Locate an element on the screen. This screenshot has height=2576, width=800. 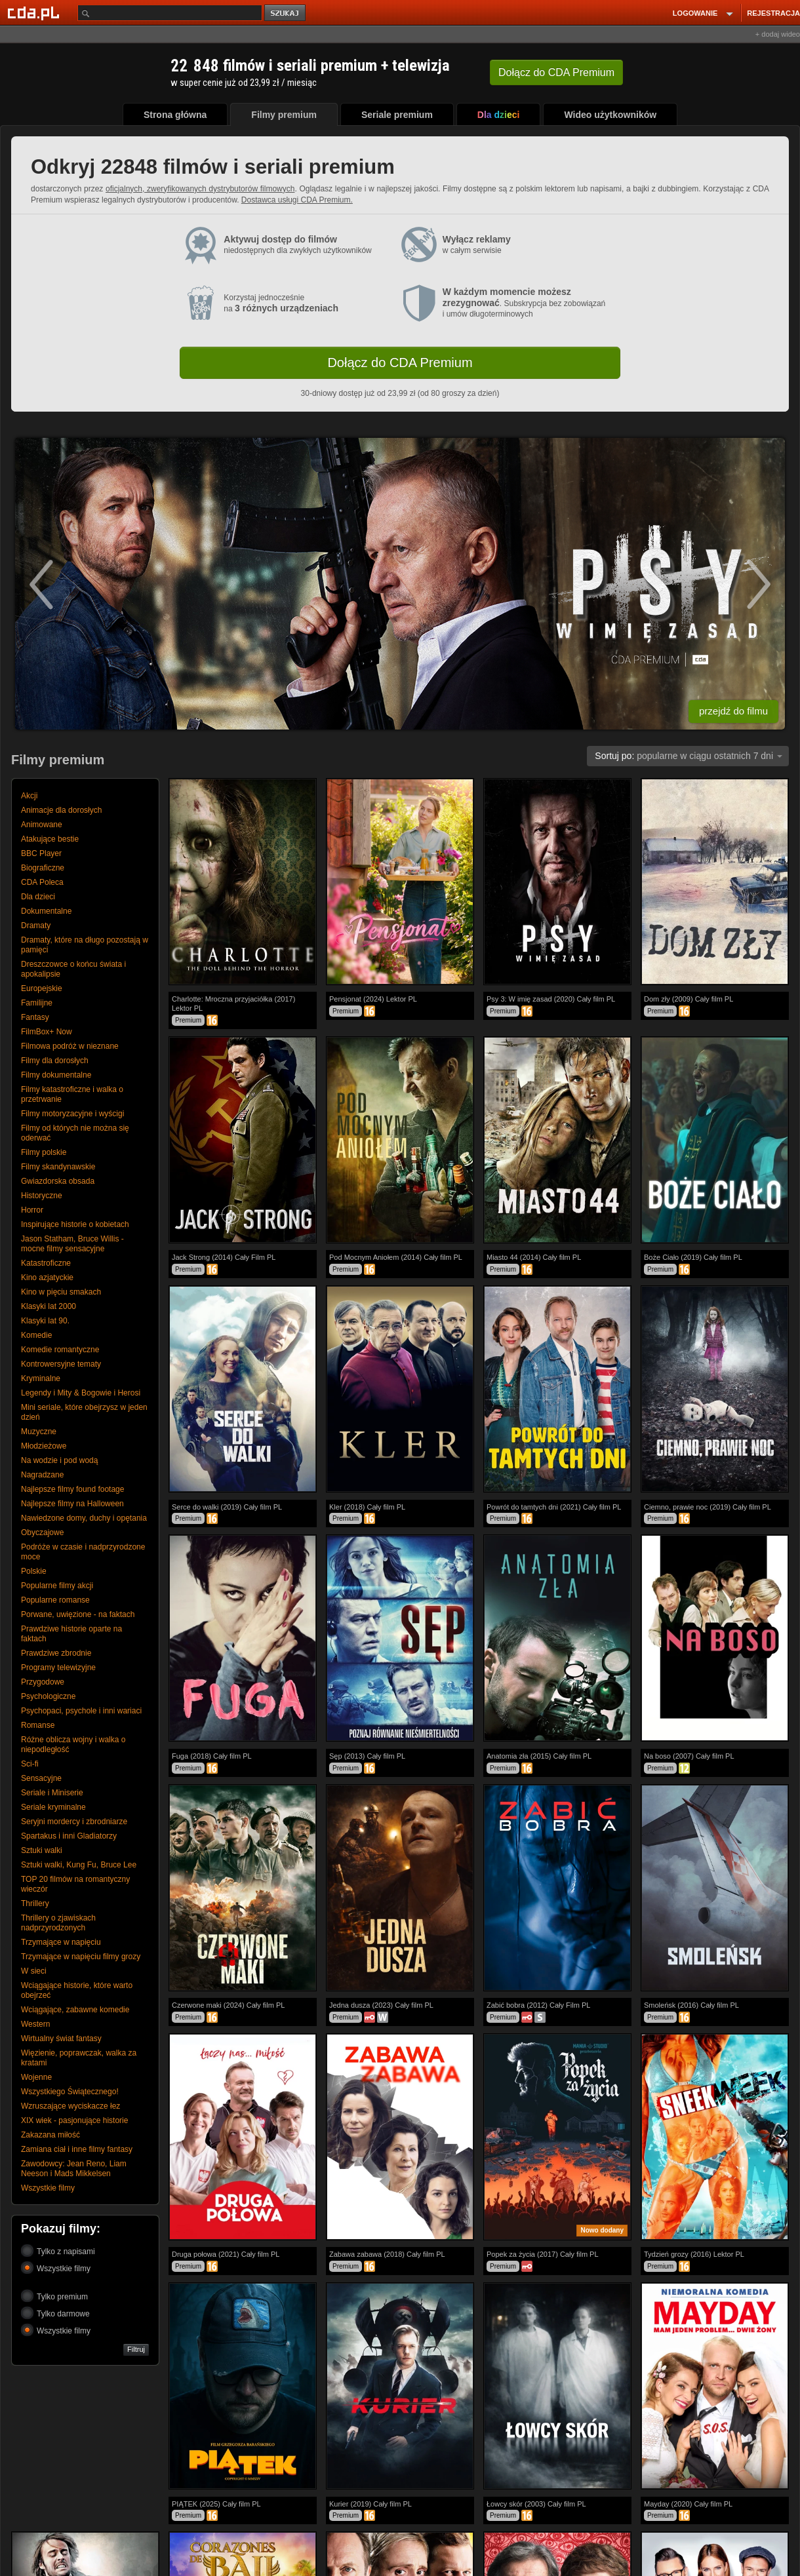
Wzruszające wyciskacze łez is located at coordinates (70, 2106).